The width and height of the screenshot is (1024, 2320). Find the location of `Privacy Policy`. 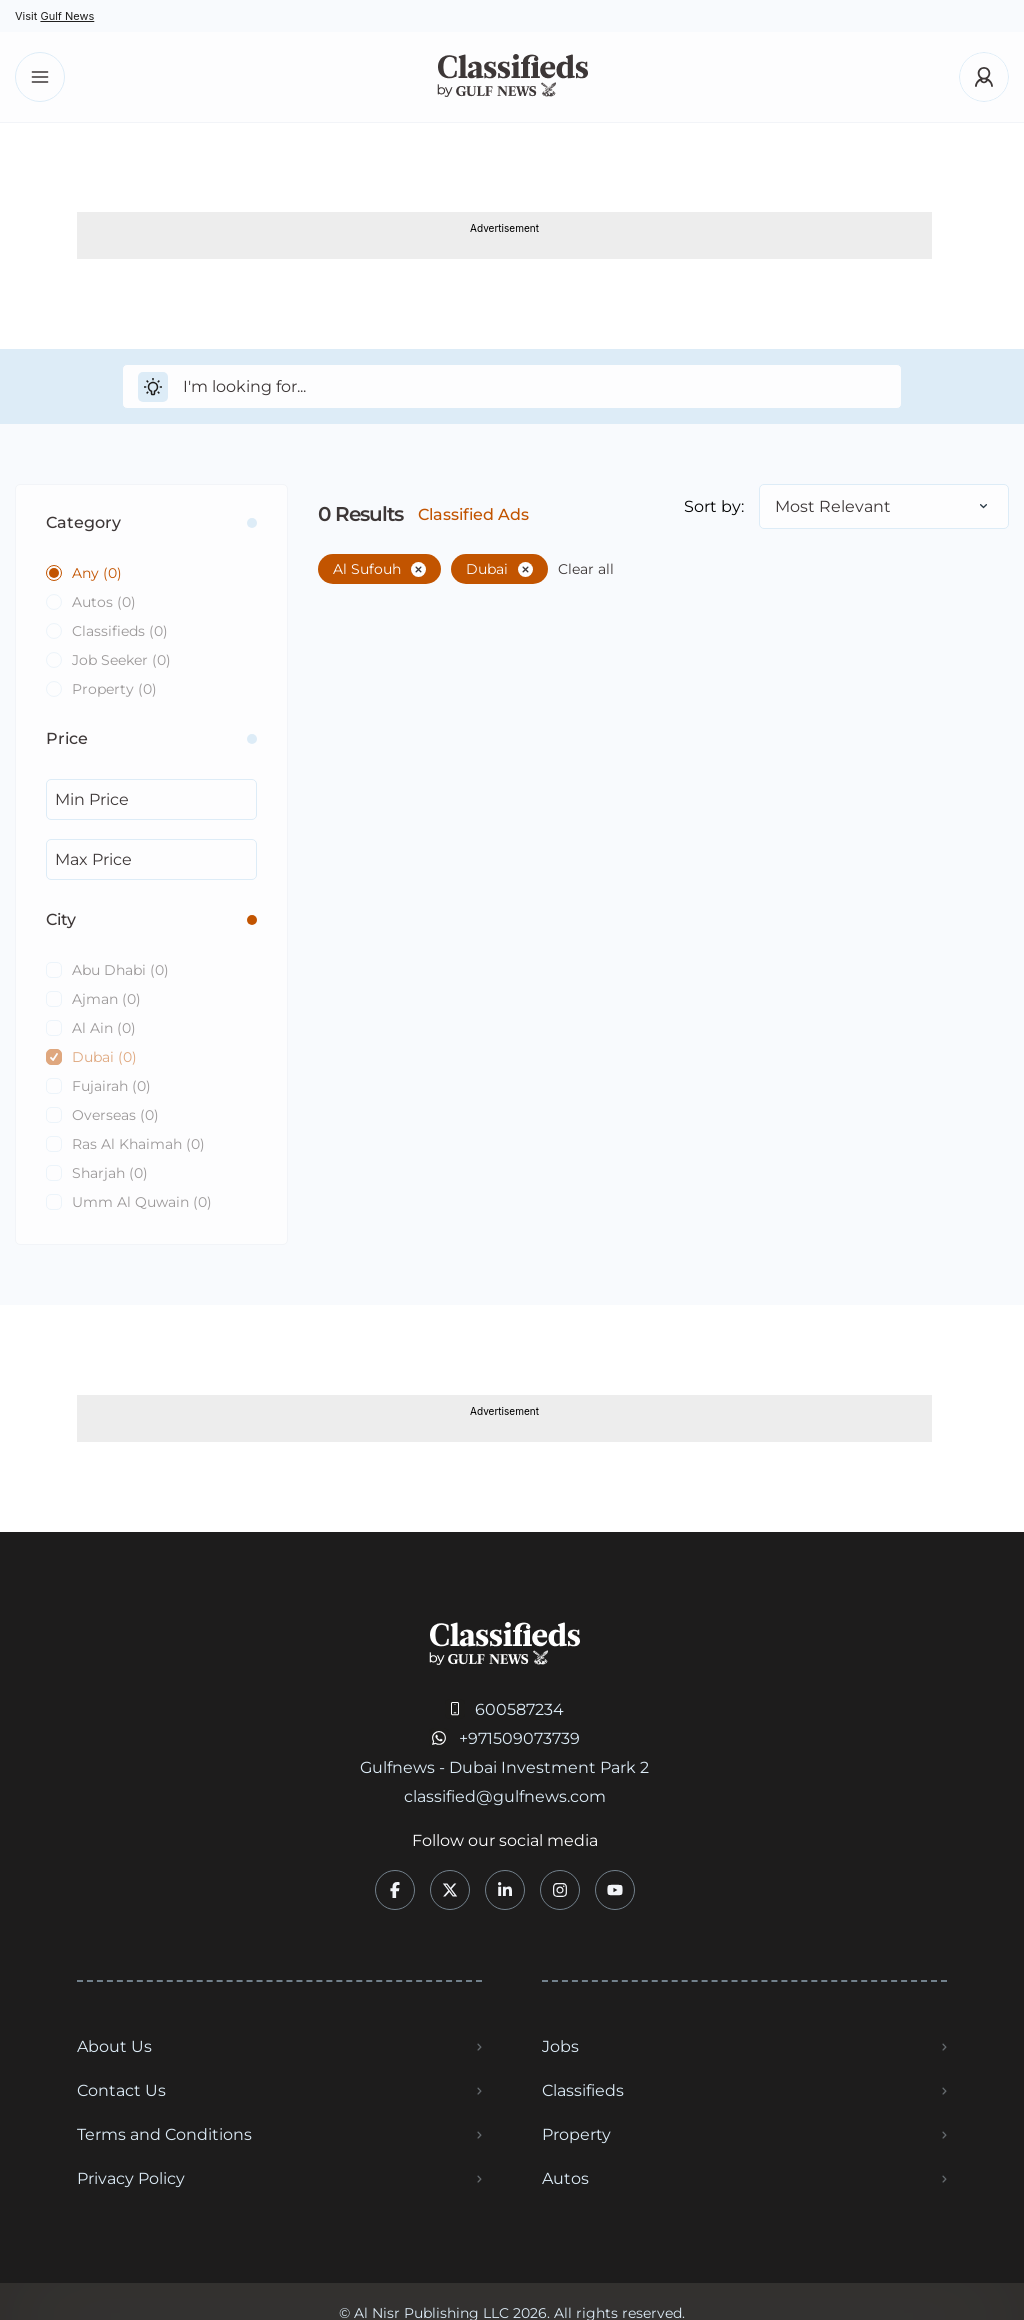

Privacy Policy is located at coordinates (131, 2178).